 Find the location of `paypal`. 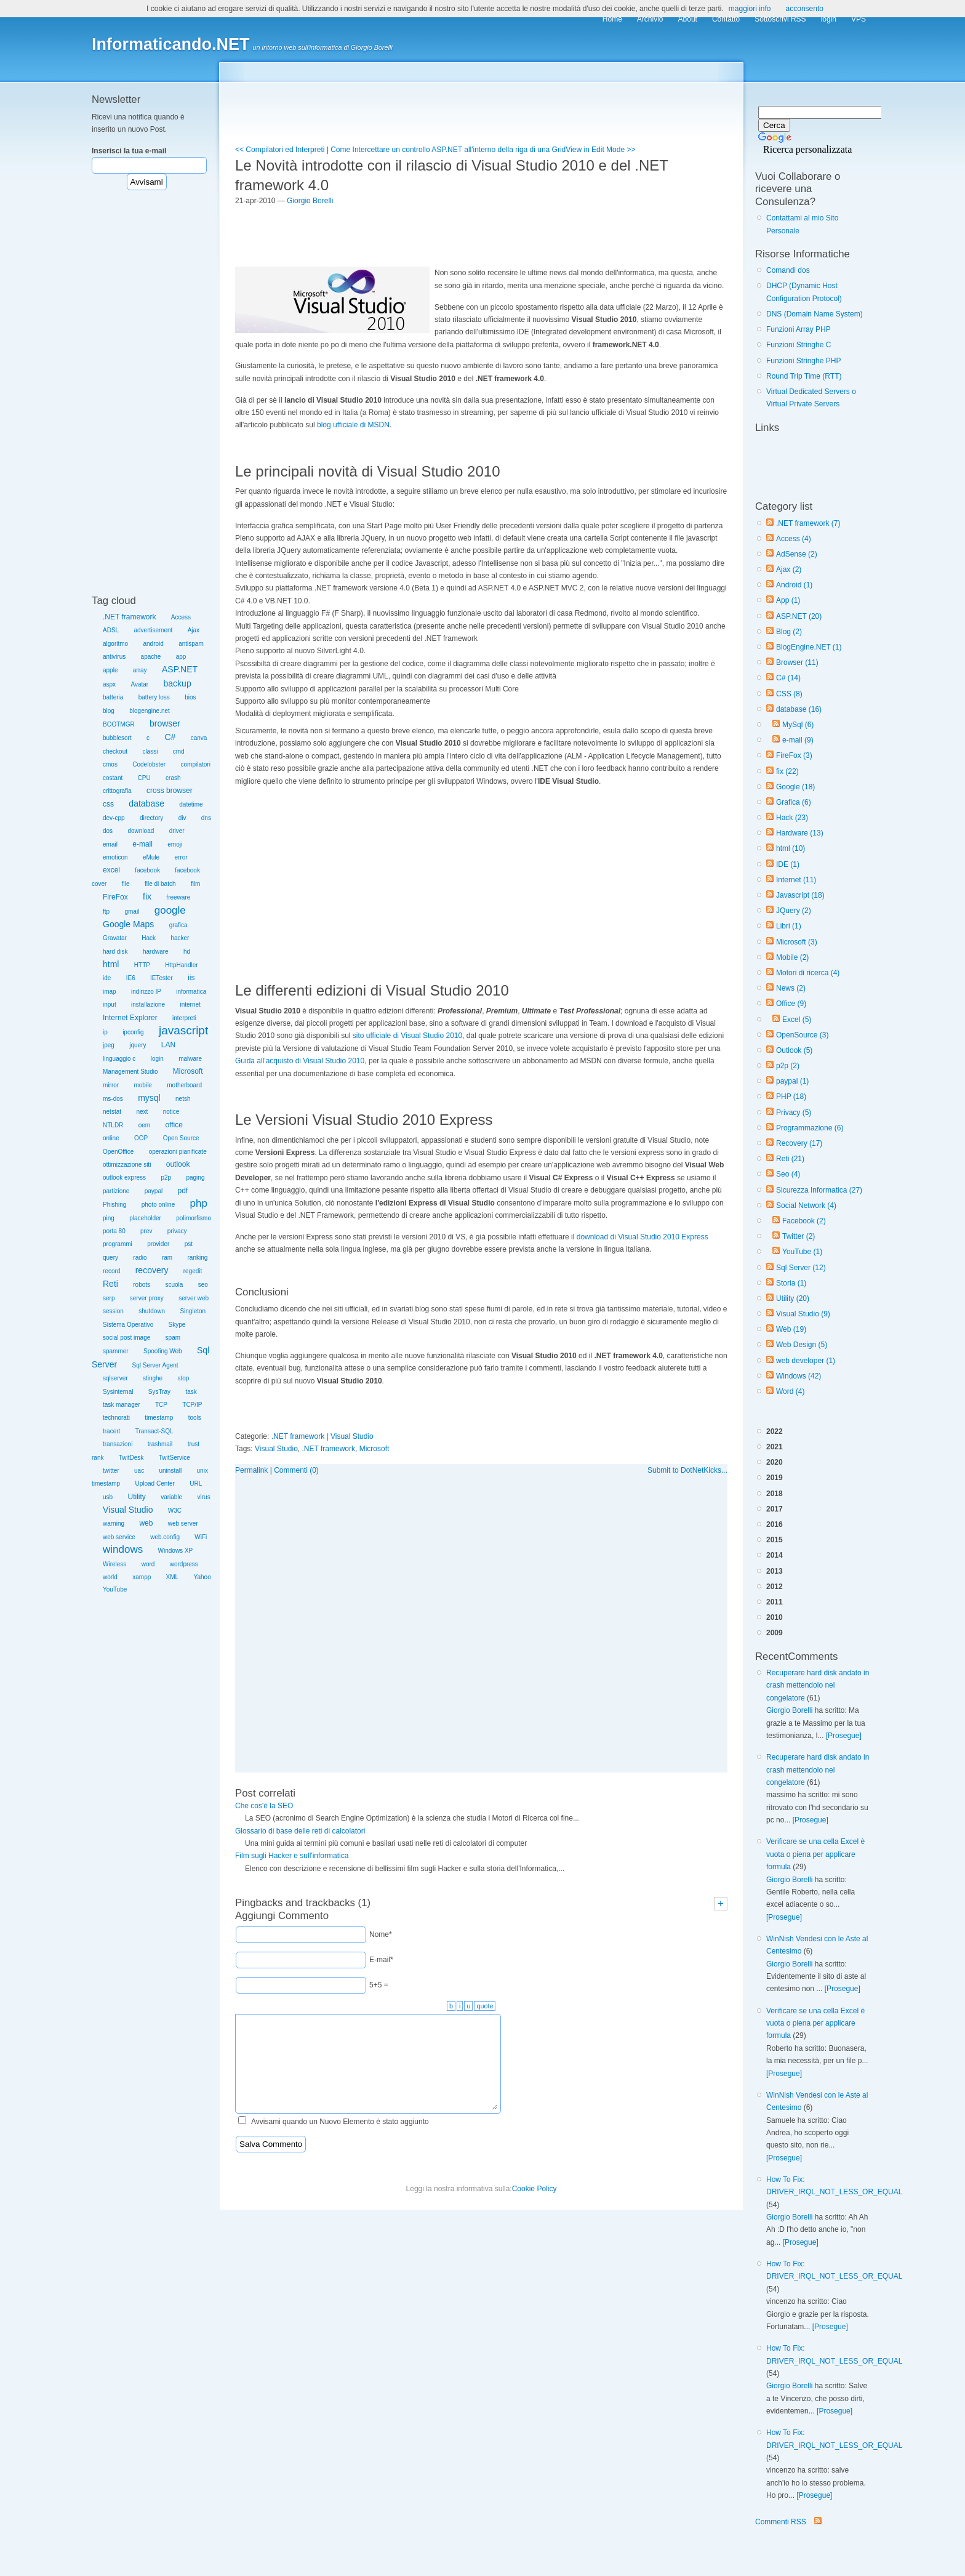

paypal is located at coordinates (153, 1191).